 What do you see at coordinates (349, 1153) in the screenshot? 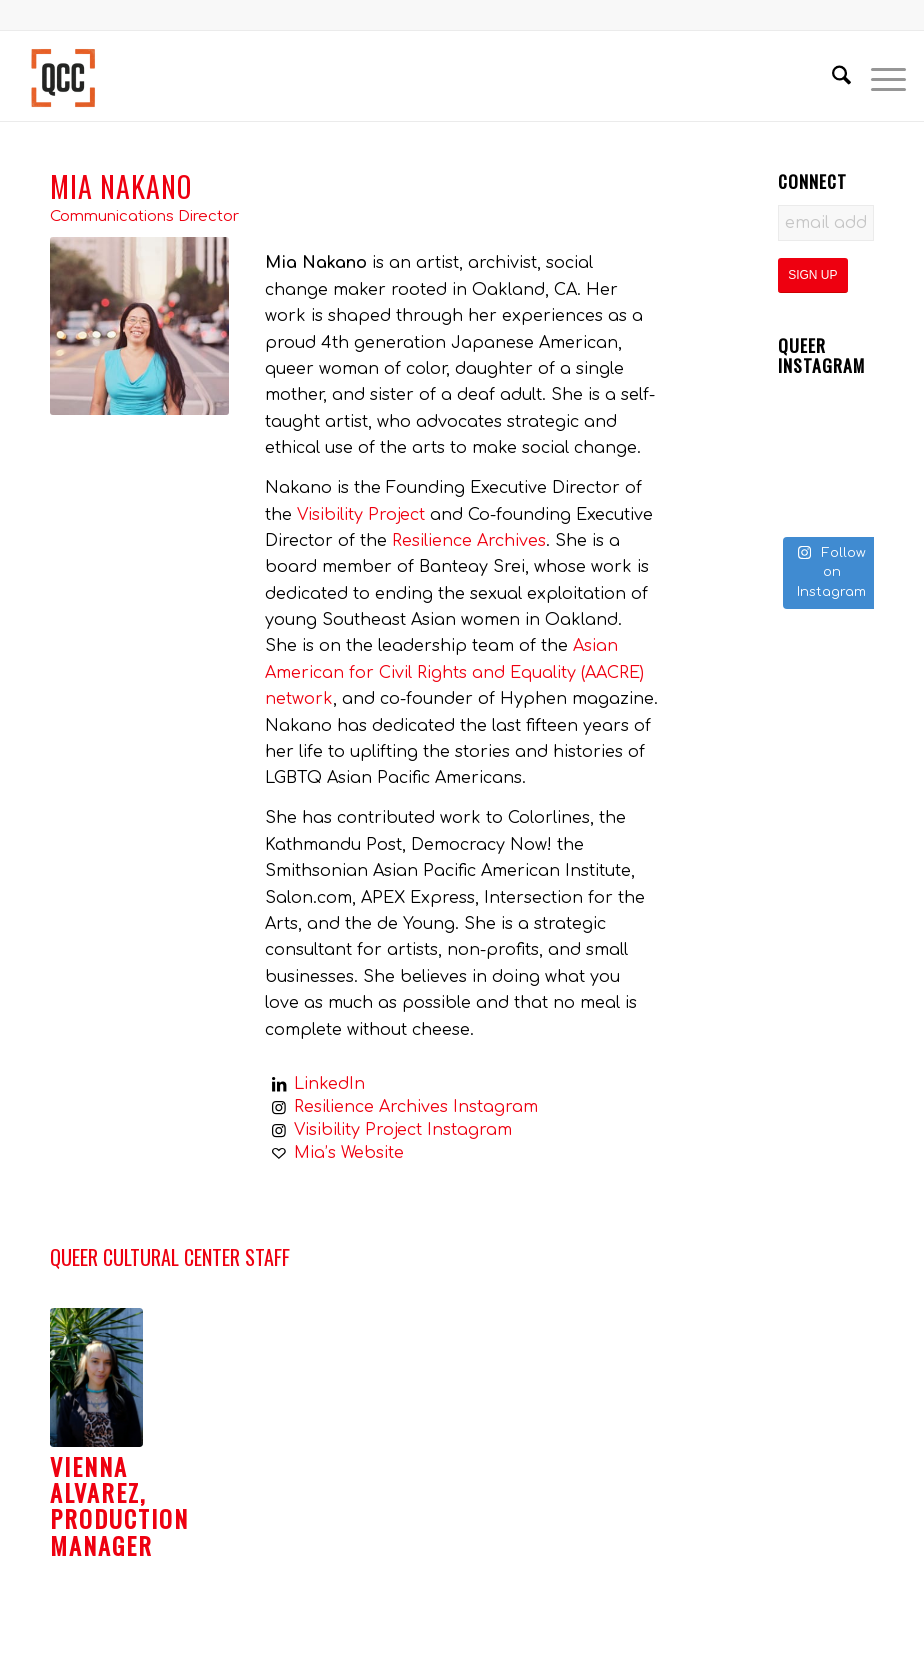
I see `Mia’s Website` at bounding box center [349, 1153].